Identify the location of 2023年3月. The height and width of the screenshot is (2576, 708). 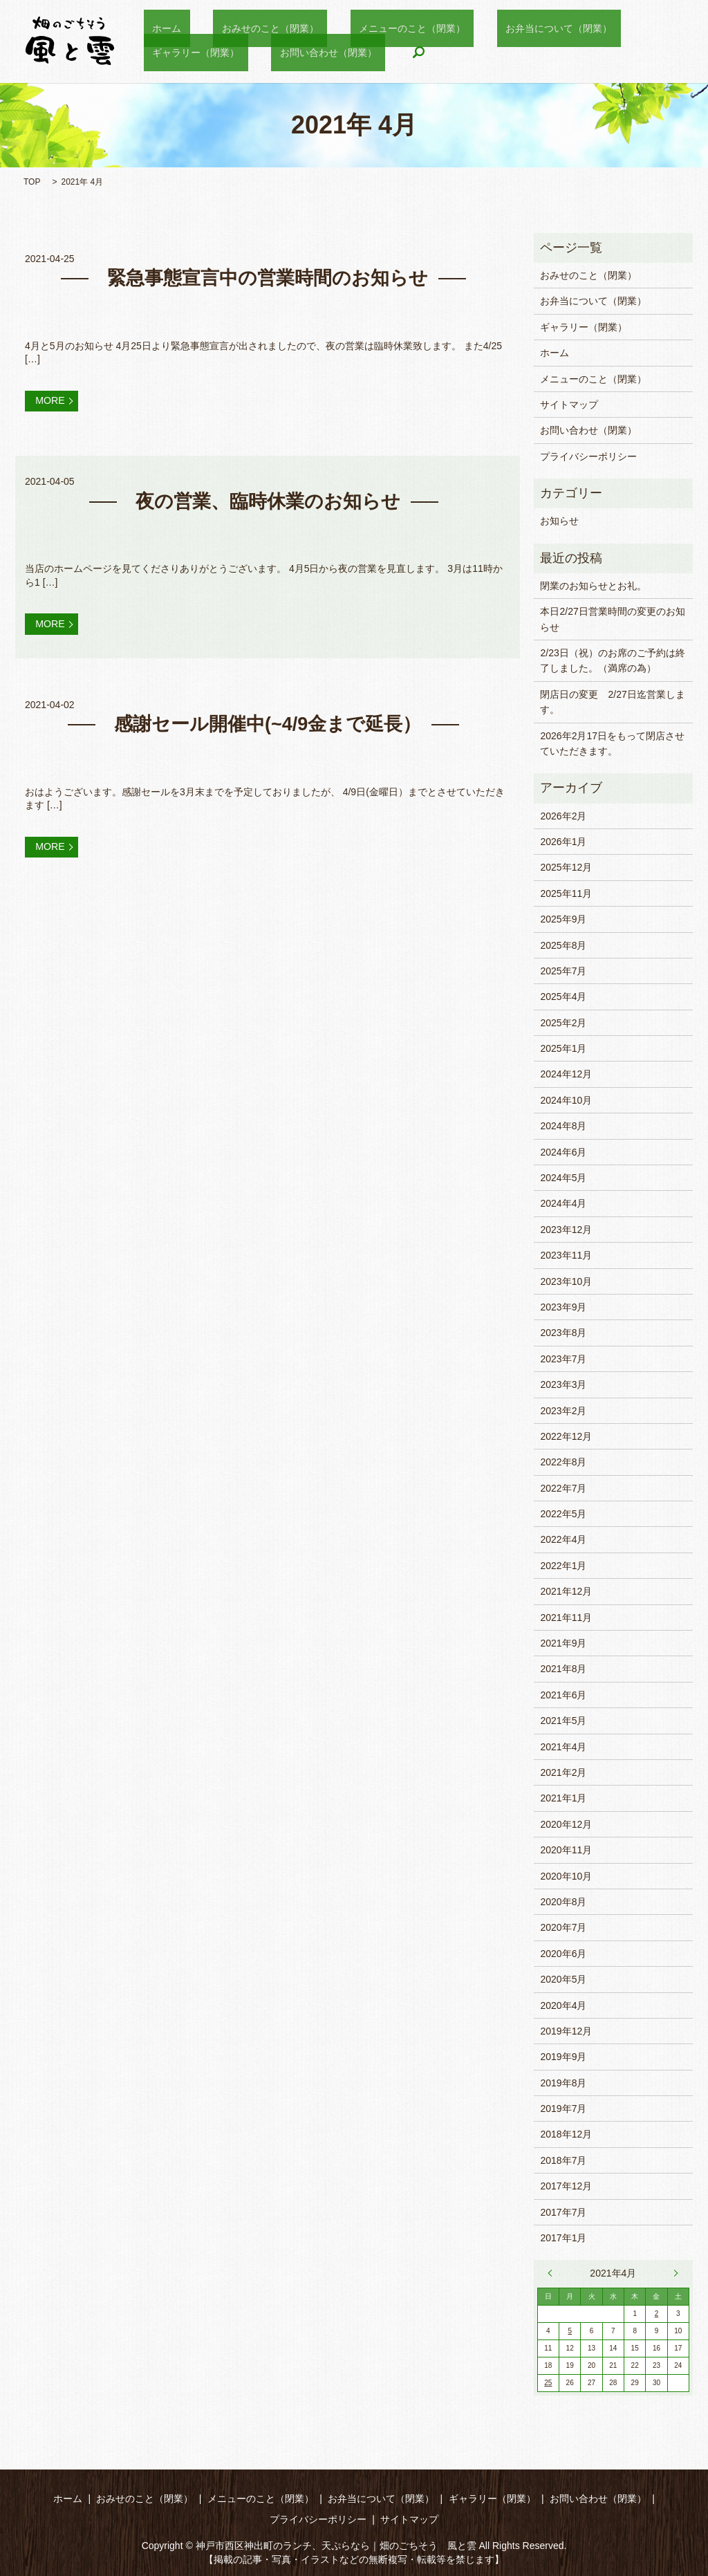
(563, 1384).